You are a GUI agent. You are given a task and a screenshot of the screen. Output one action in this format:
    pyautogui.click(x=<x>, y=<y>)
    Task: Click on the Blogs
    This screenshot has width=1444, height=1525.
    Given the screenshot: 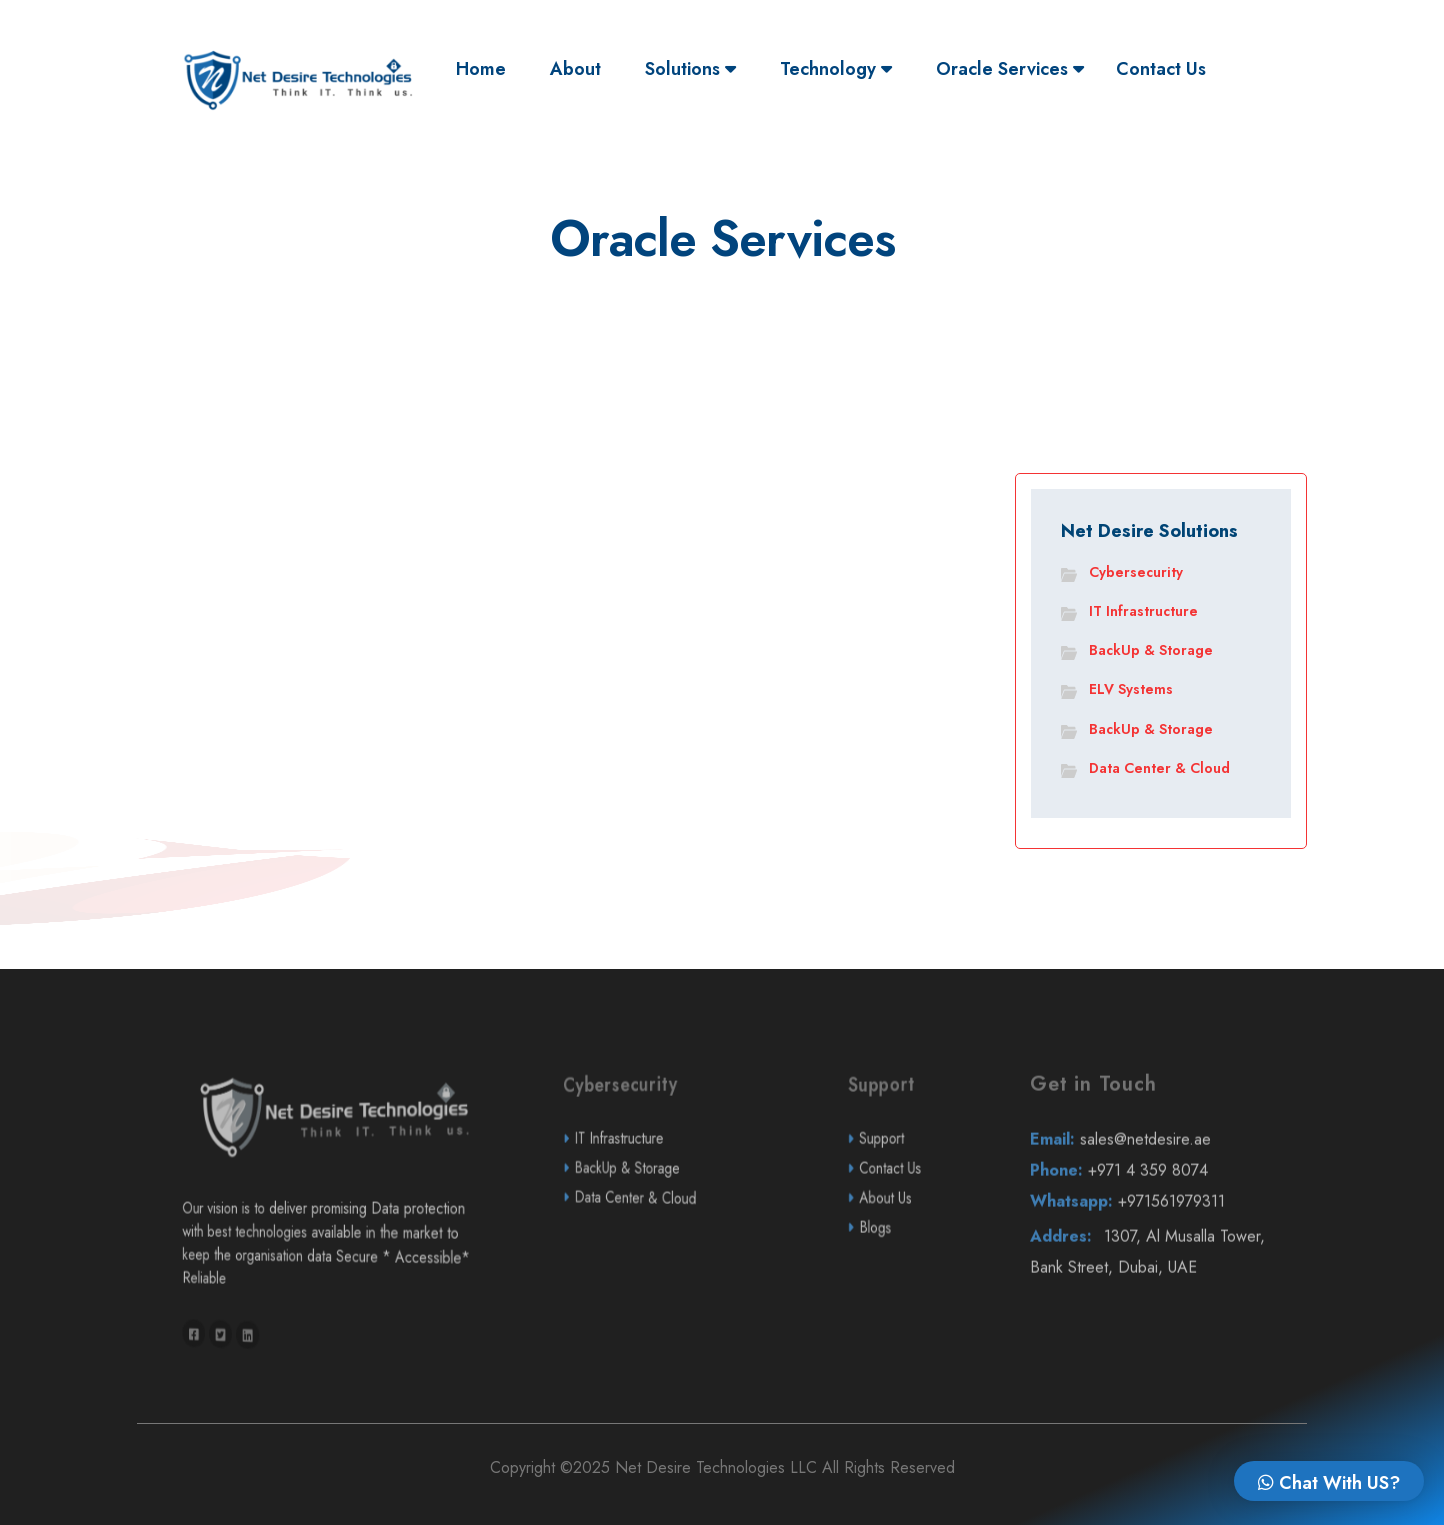 What is the action you would take?
    pyautogui.click(x=911, y=1280)
    